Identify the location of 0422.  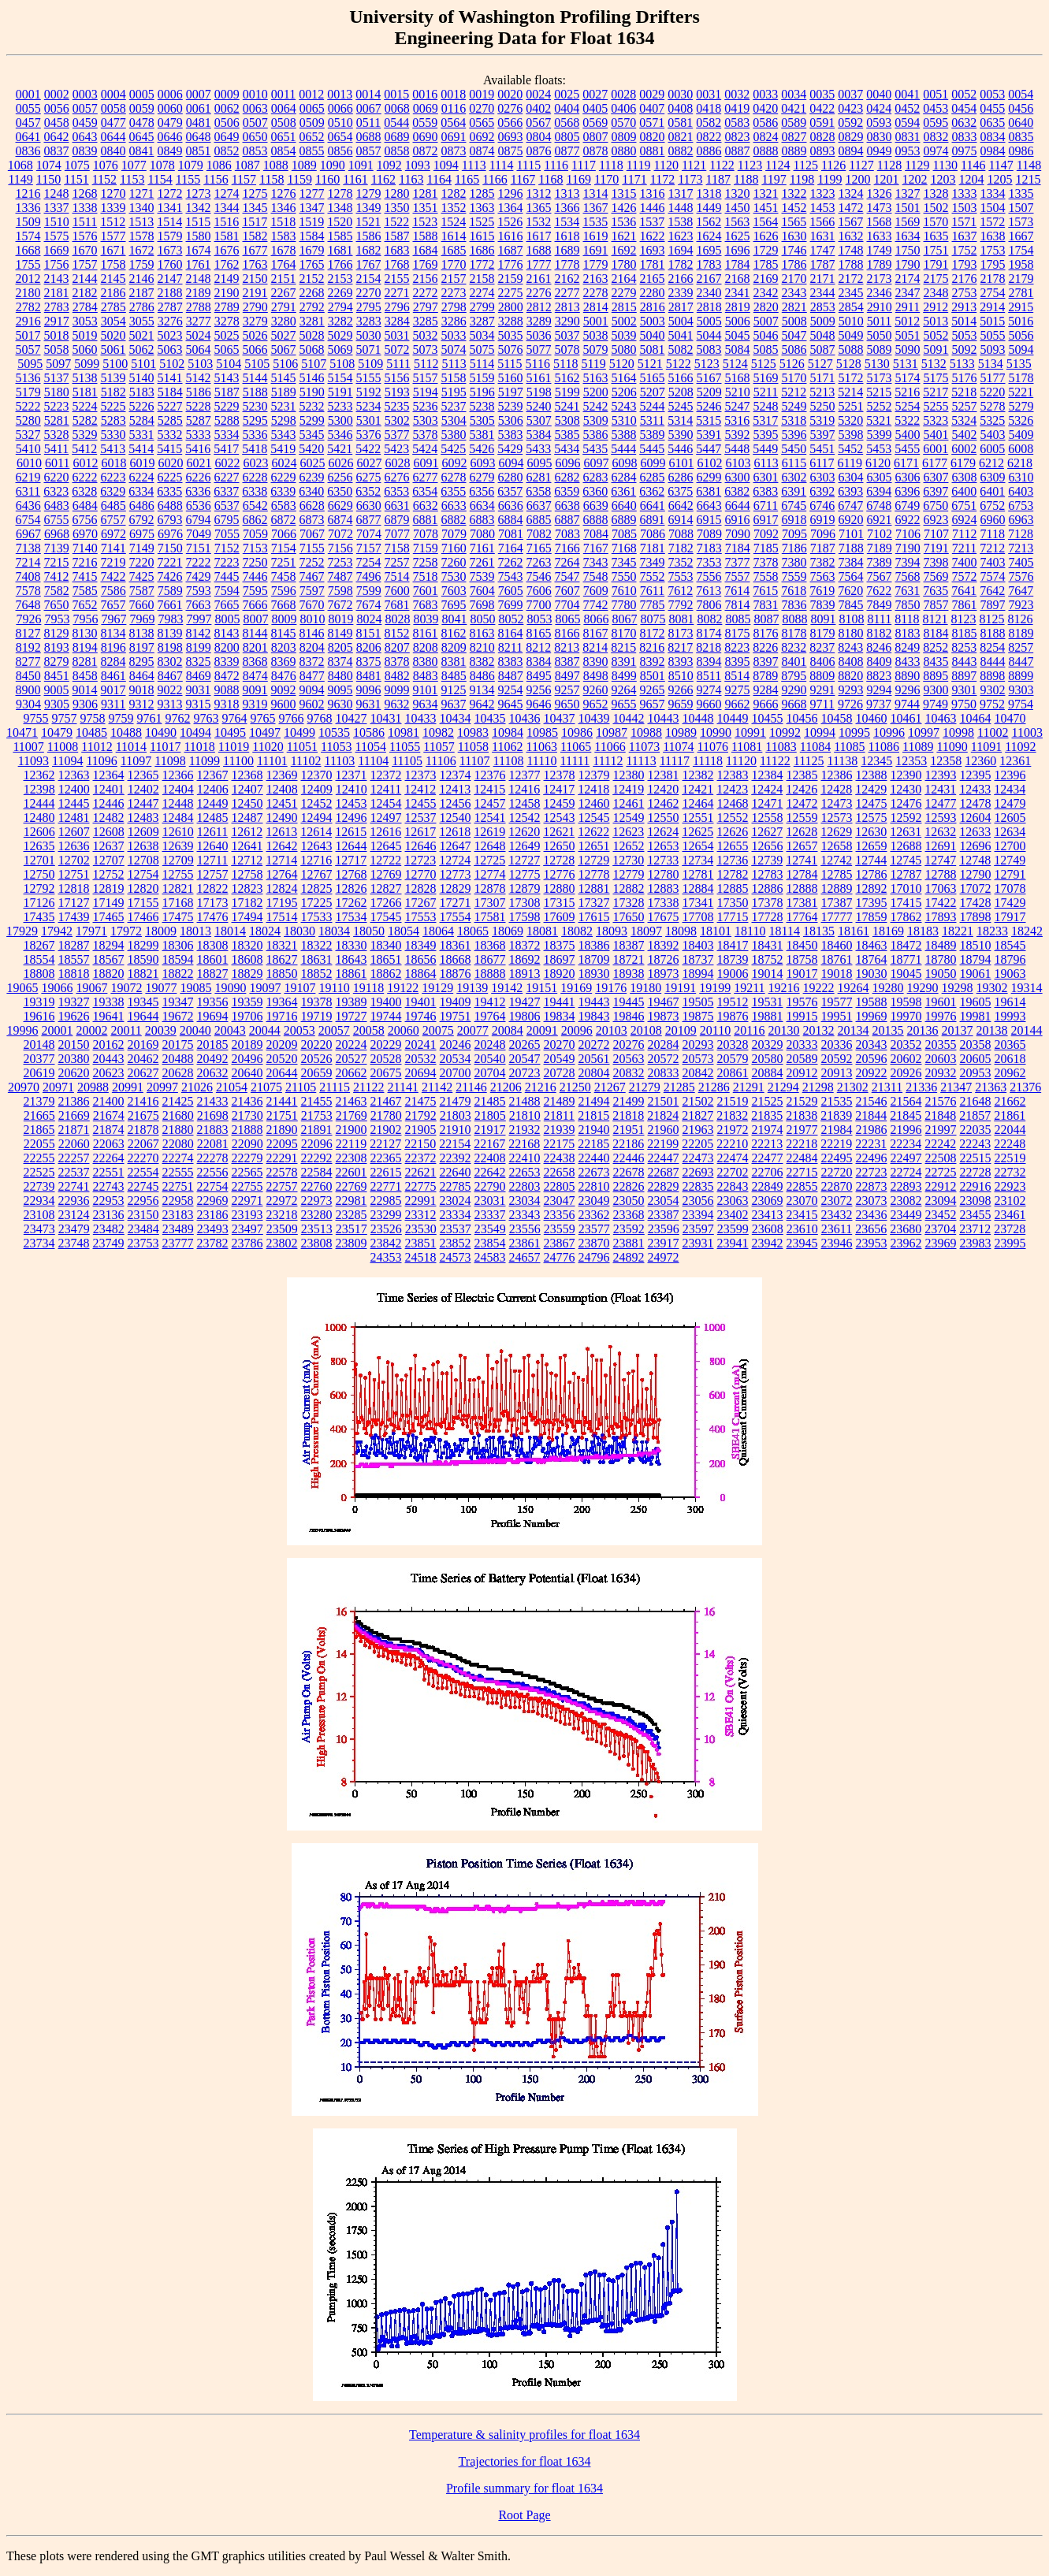
(822, 108).